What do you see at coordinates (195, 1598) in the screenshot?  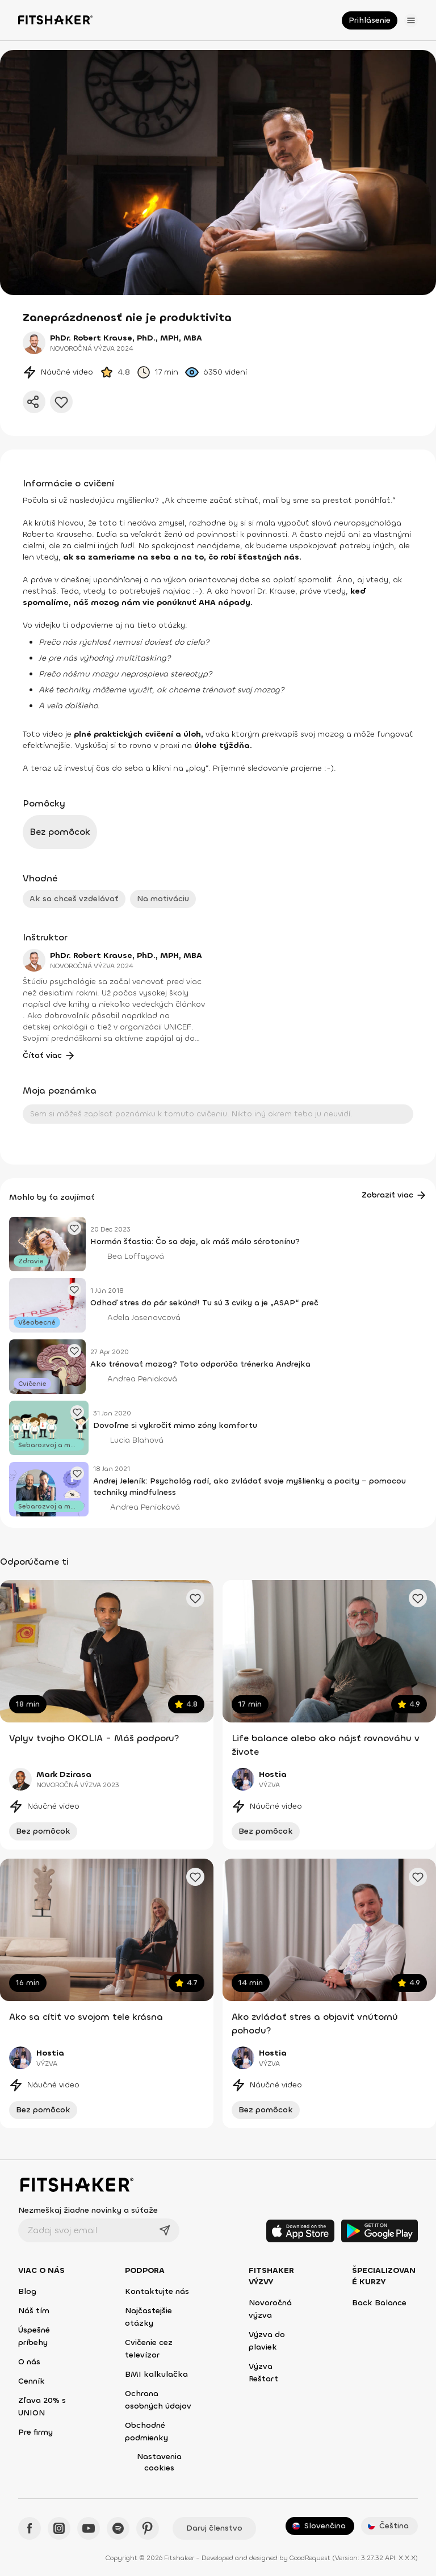 I see `[Pridať obľúbené cvičenie]` at bounding box center [195, 1598].